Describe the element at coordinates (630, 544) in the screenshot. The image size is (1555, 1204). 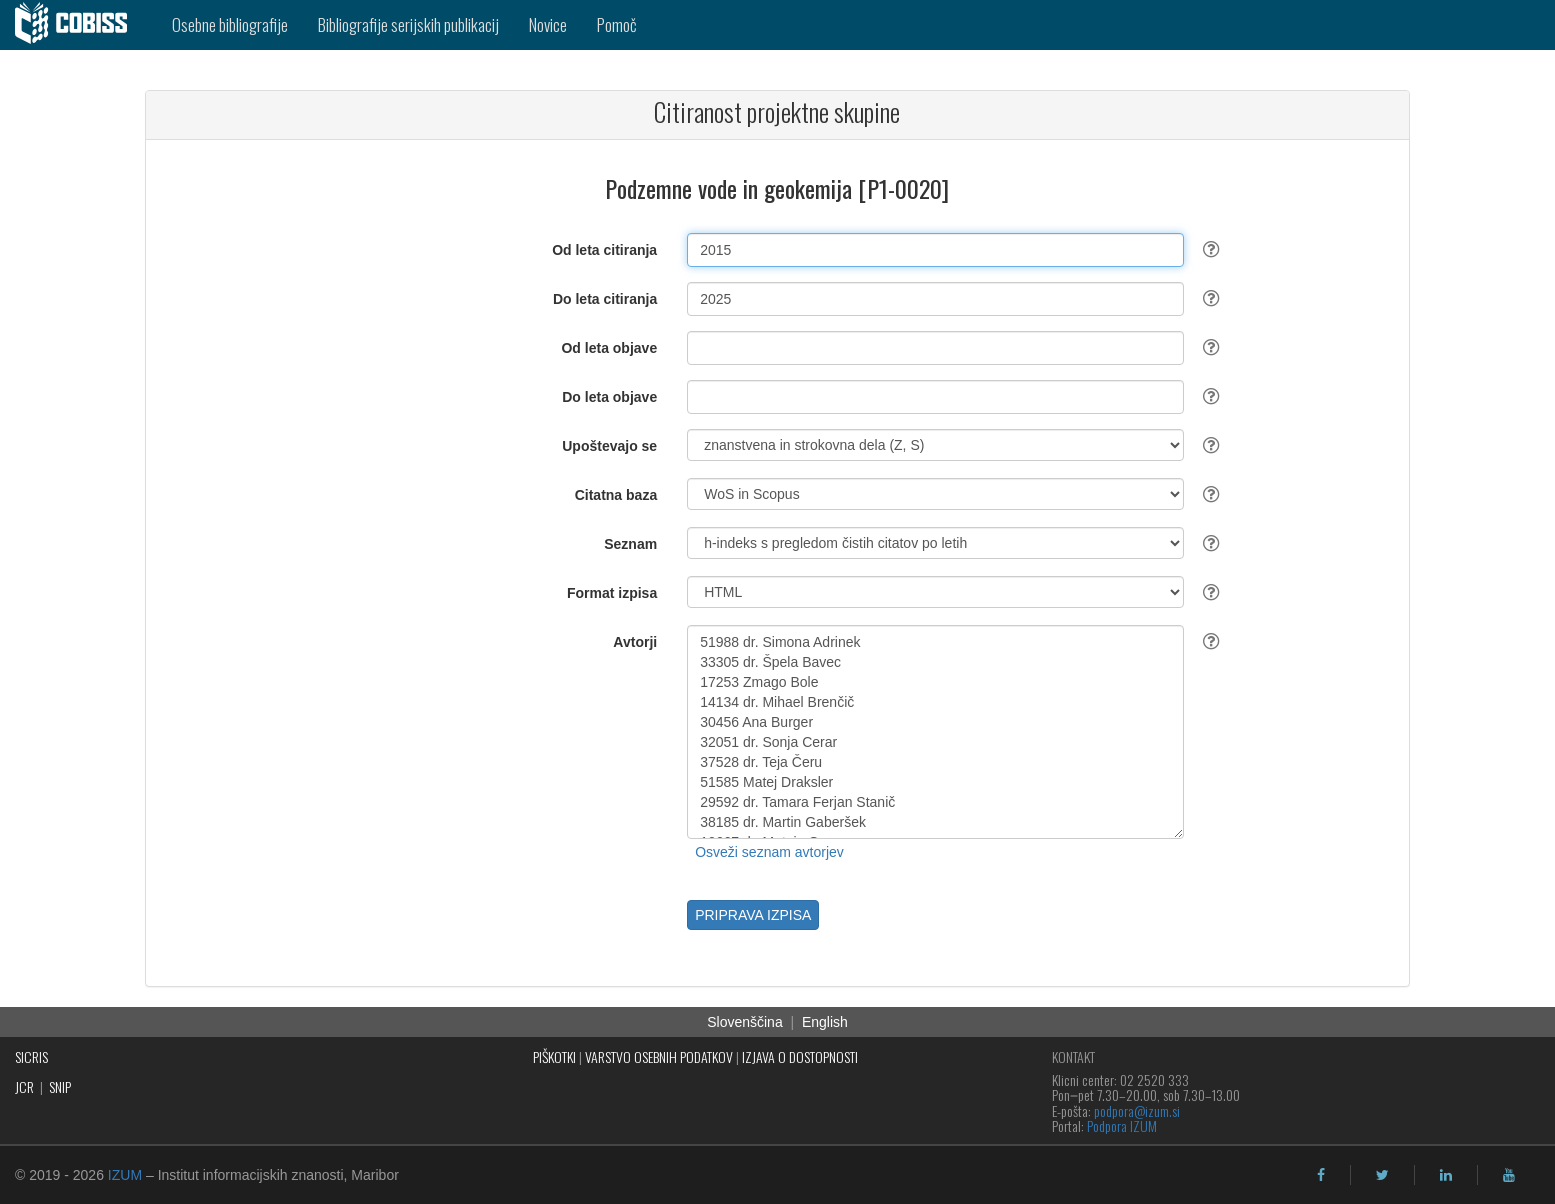
I see `Seznam` at that location.